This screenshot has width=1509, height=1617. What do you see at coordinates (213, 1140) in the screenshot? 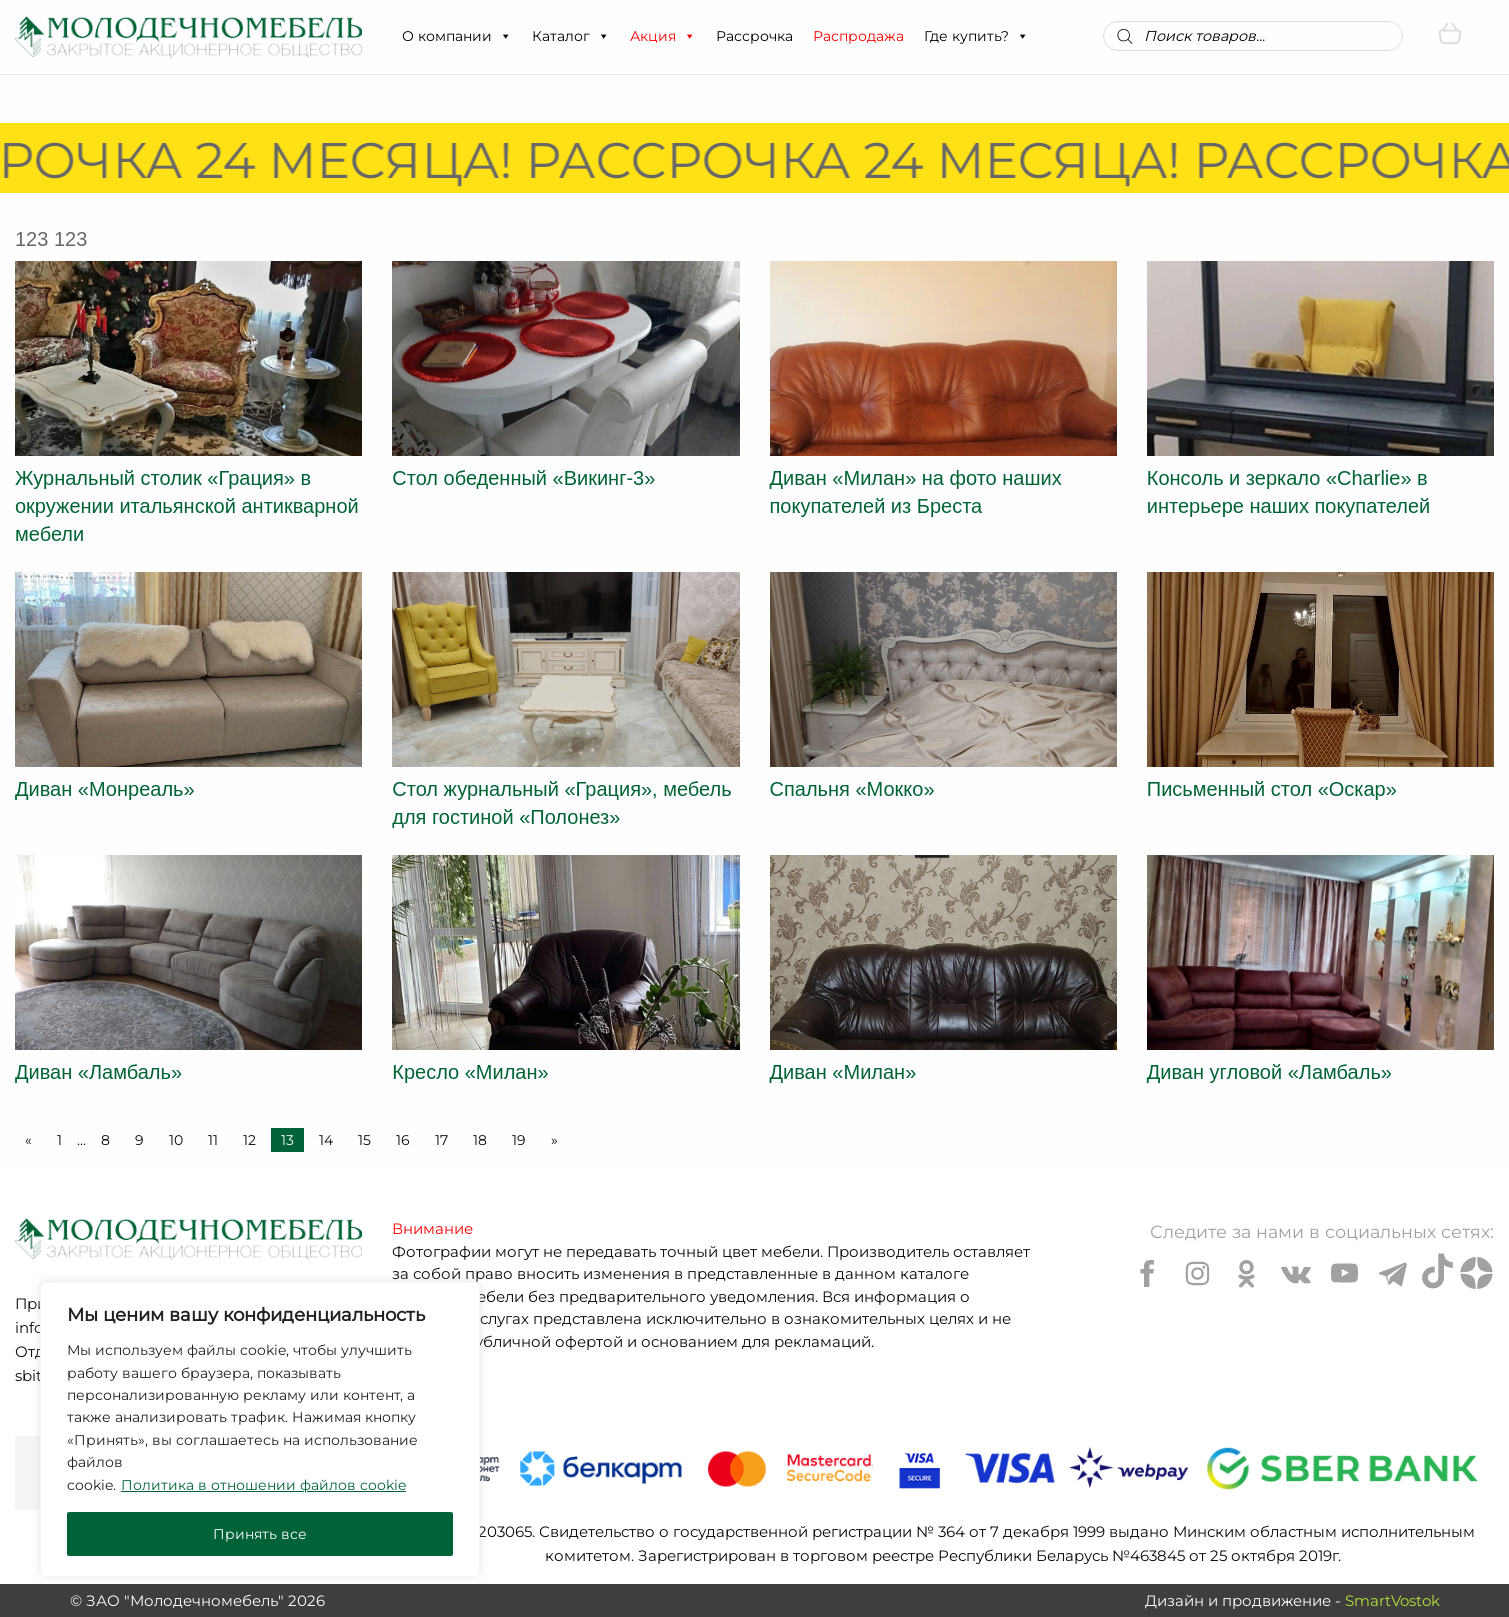
I see `11` at bounding box center [213, 1140].